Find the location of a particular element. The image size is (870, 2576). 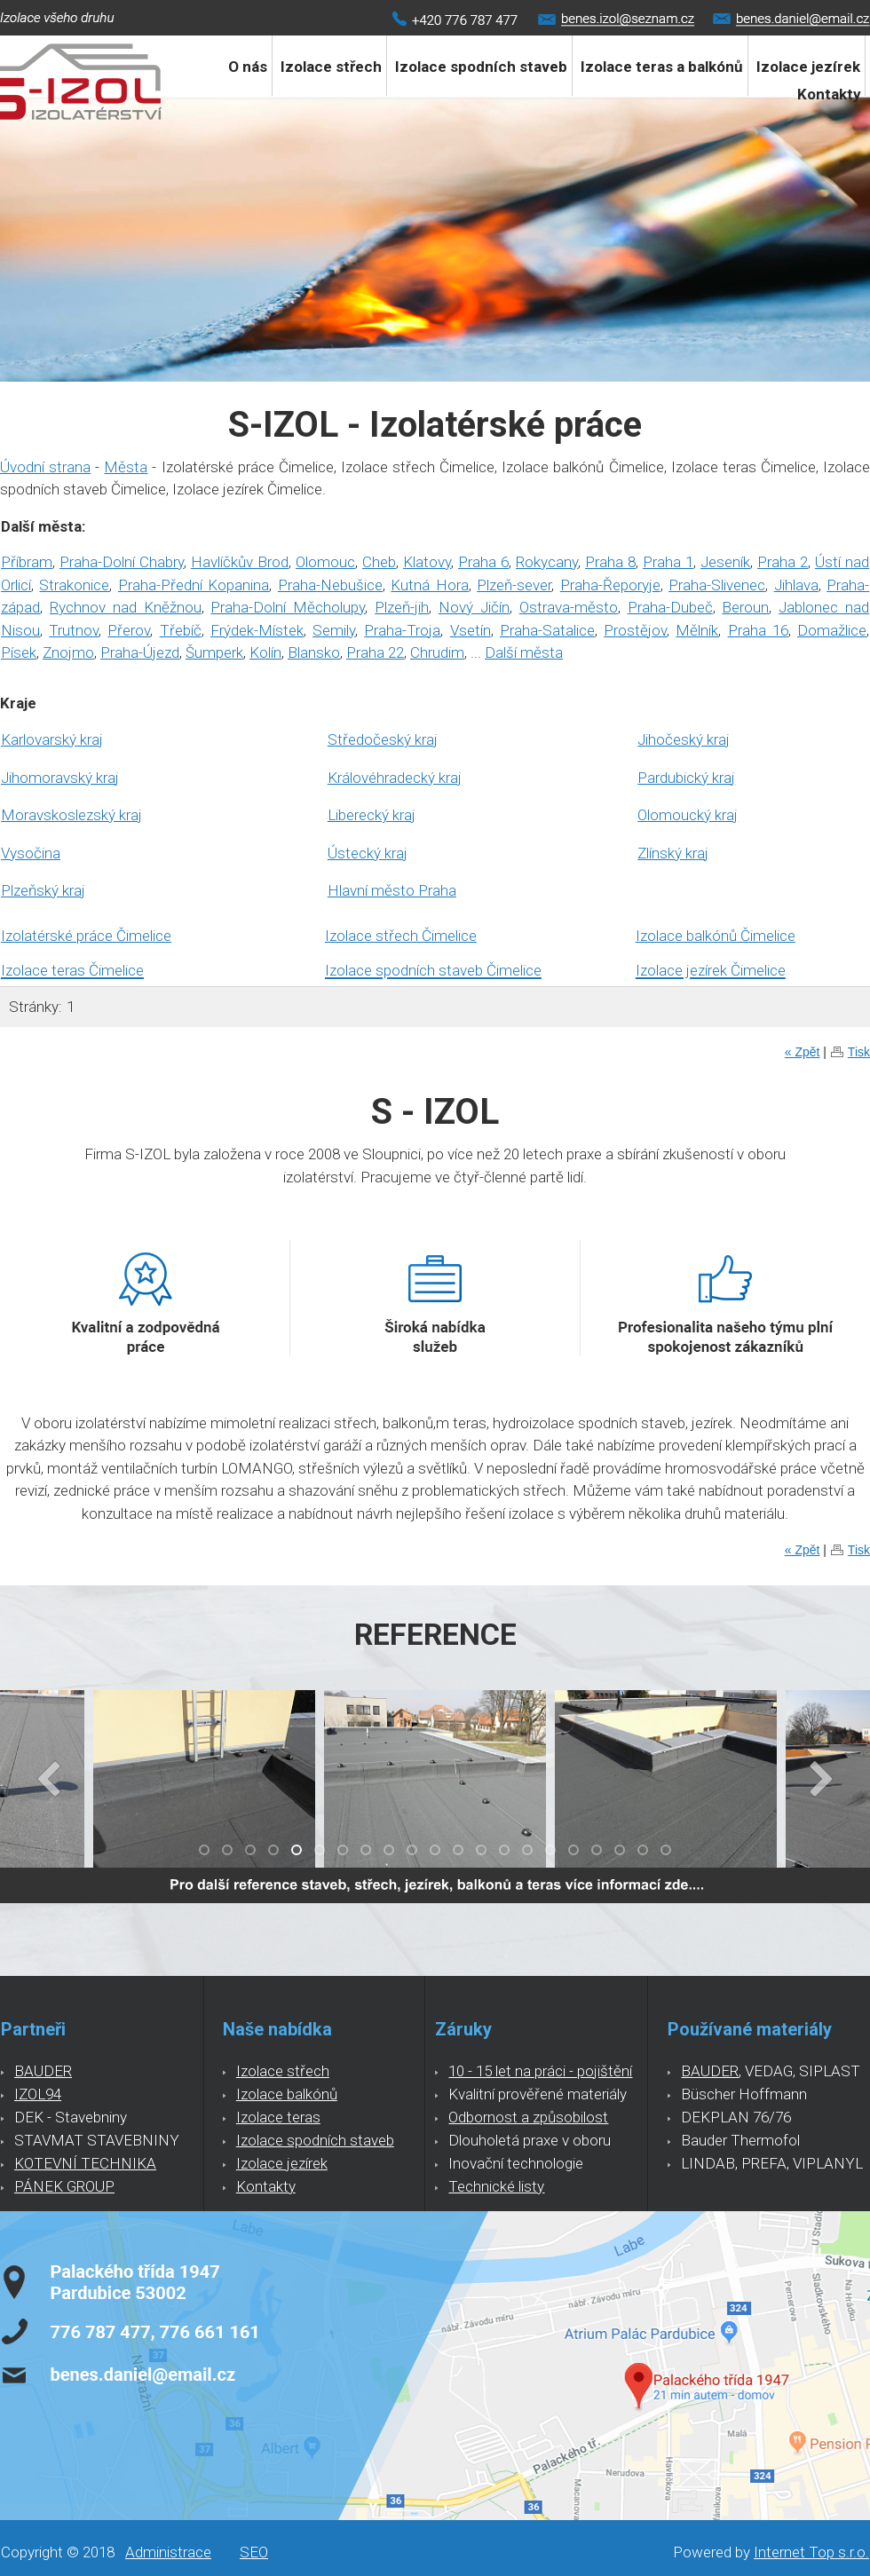

Trutnov is located at coordinates (74, 630).